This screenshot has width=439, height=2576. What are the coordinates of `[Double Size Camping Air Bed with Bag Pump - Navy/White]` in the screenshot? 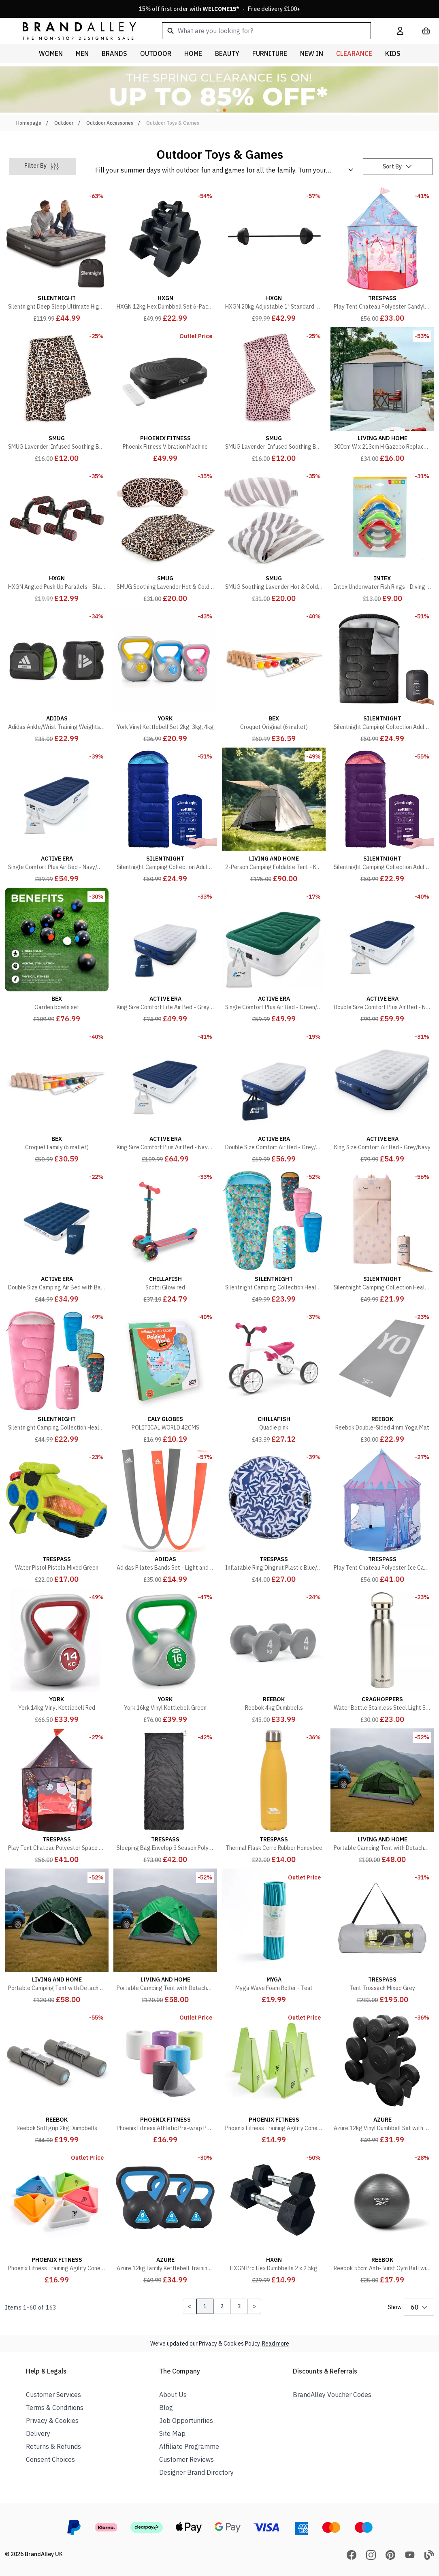 It's located at (57, 1236).